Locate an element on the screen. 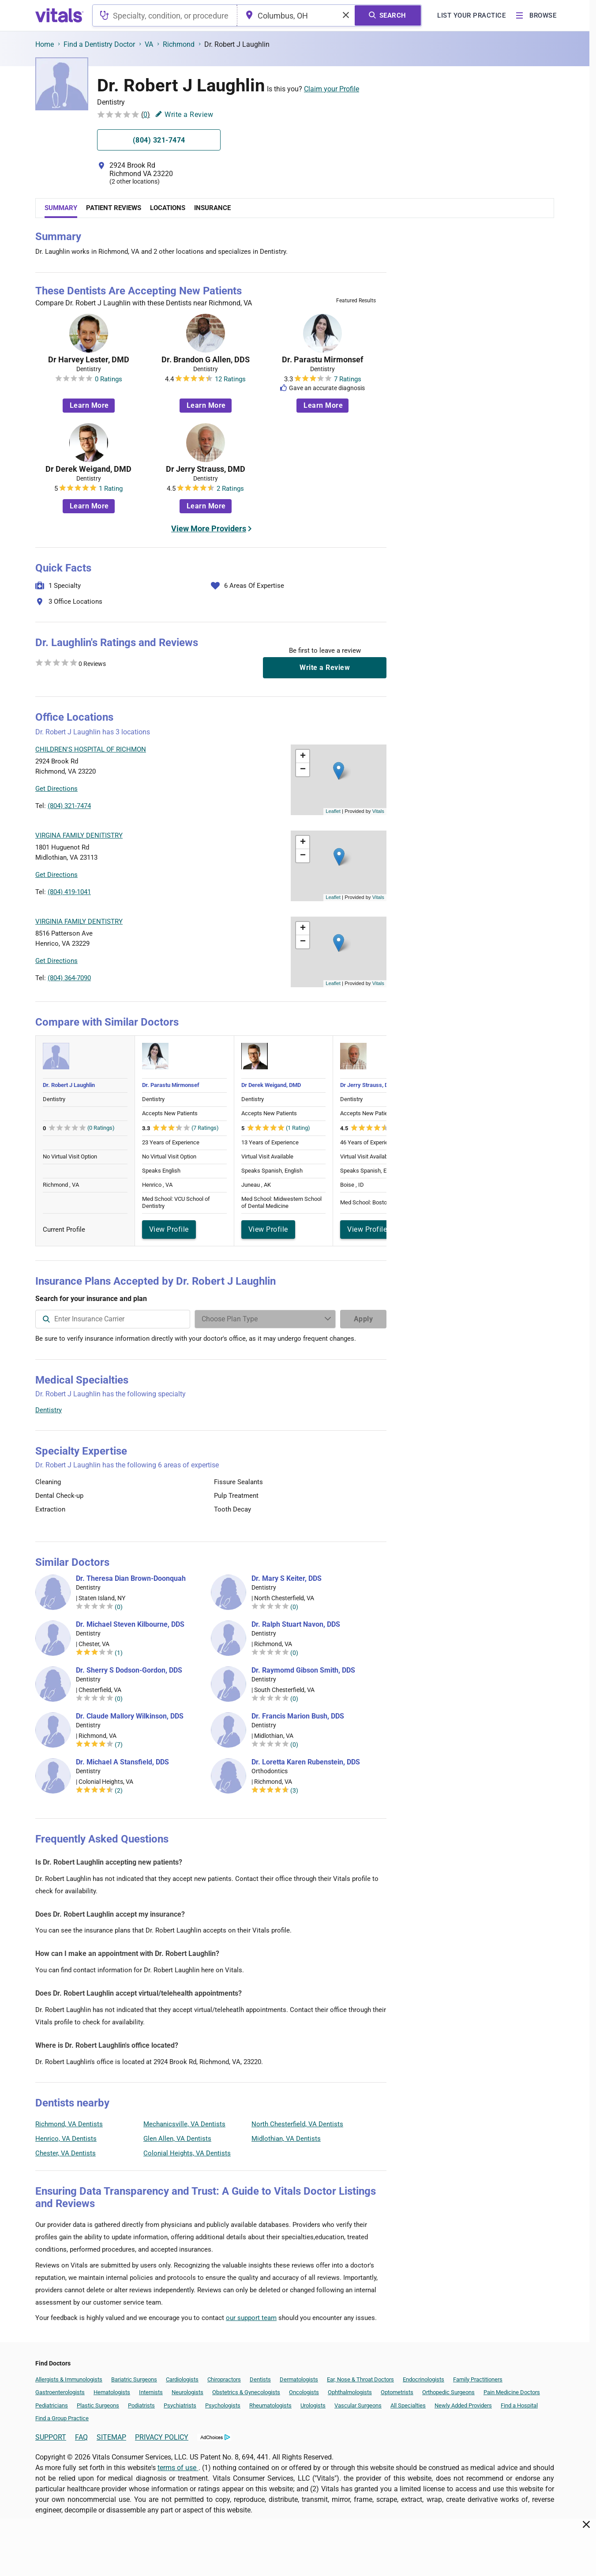 The image size is (596, 2576). [textbox] is located at coordinates (165, 15).